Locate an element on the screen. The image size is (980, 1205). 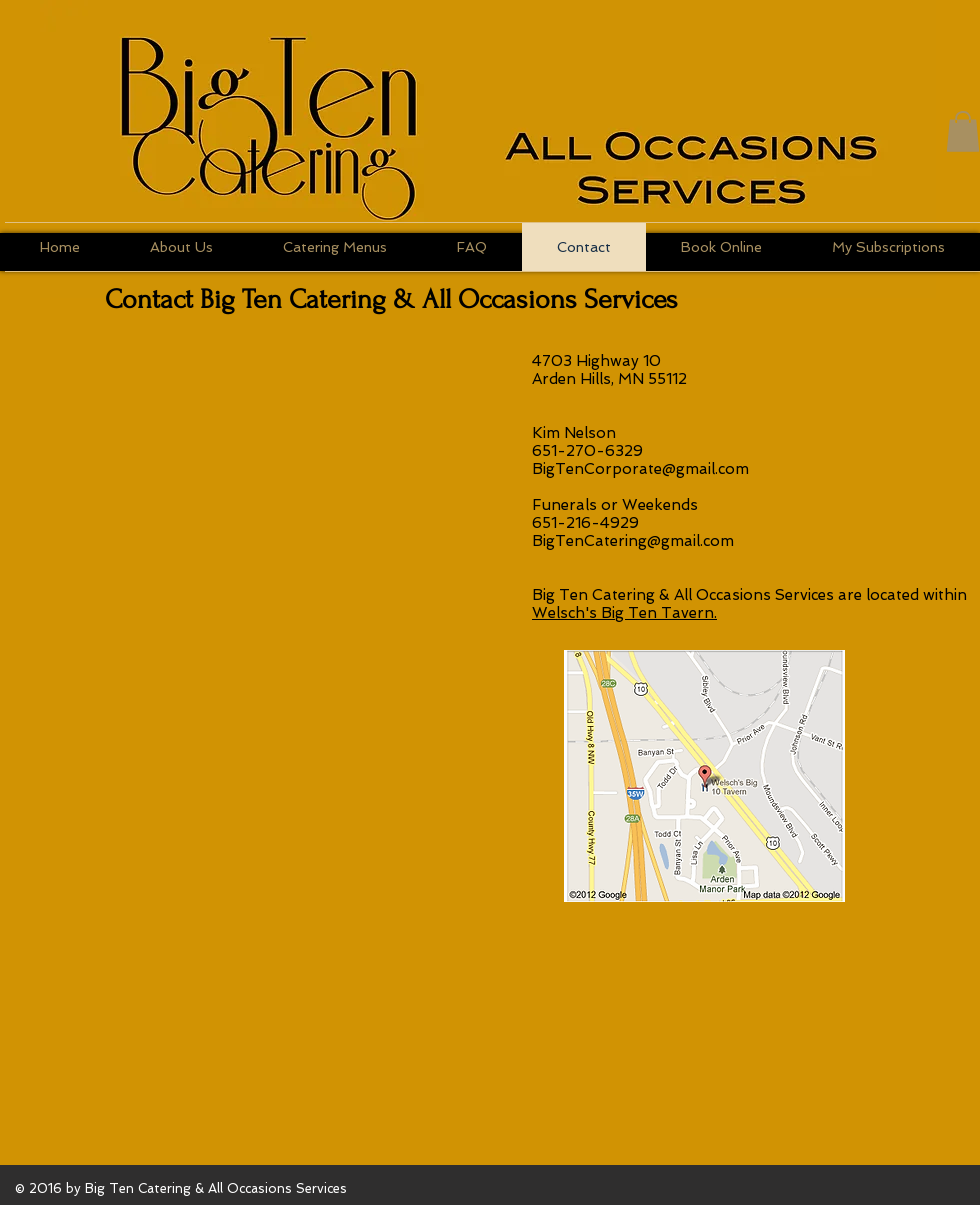
BigTenCorporate@gmail.com is located at coordinates (640, 469).